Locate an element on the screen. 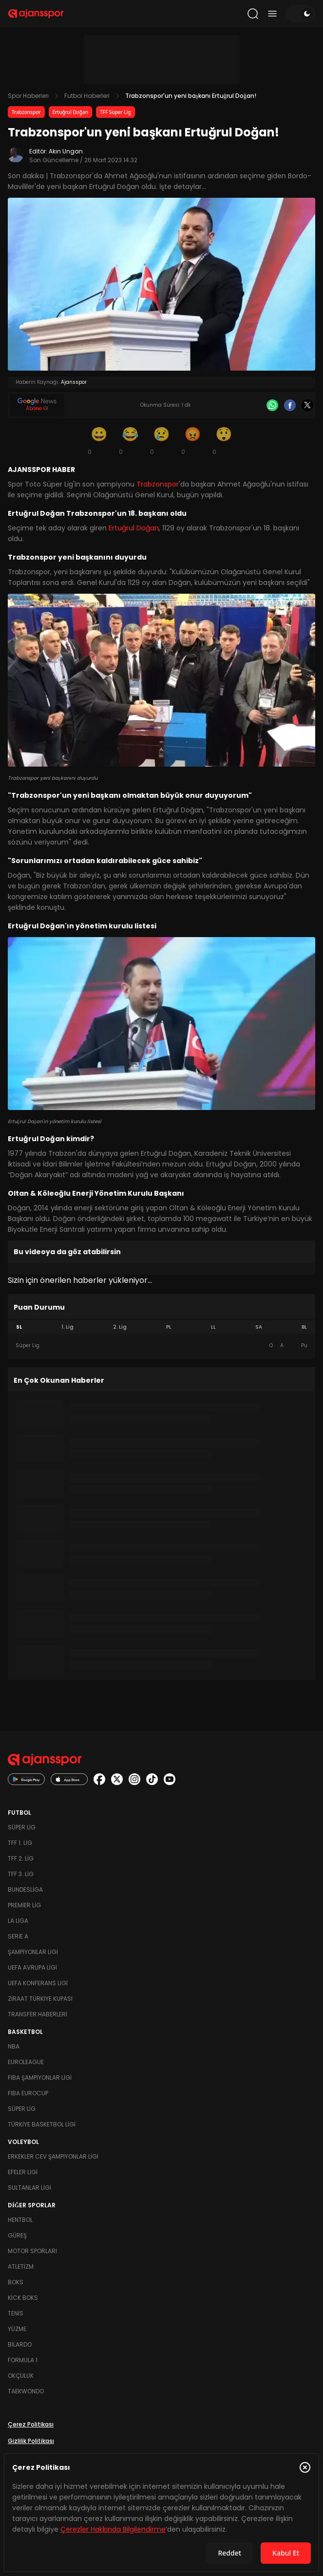 The image size is (323, 2576). [Menüyü aç/kapat] is located at coordinates (272, 13).